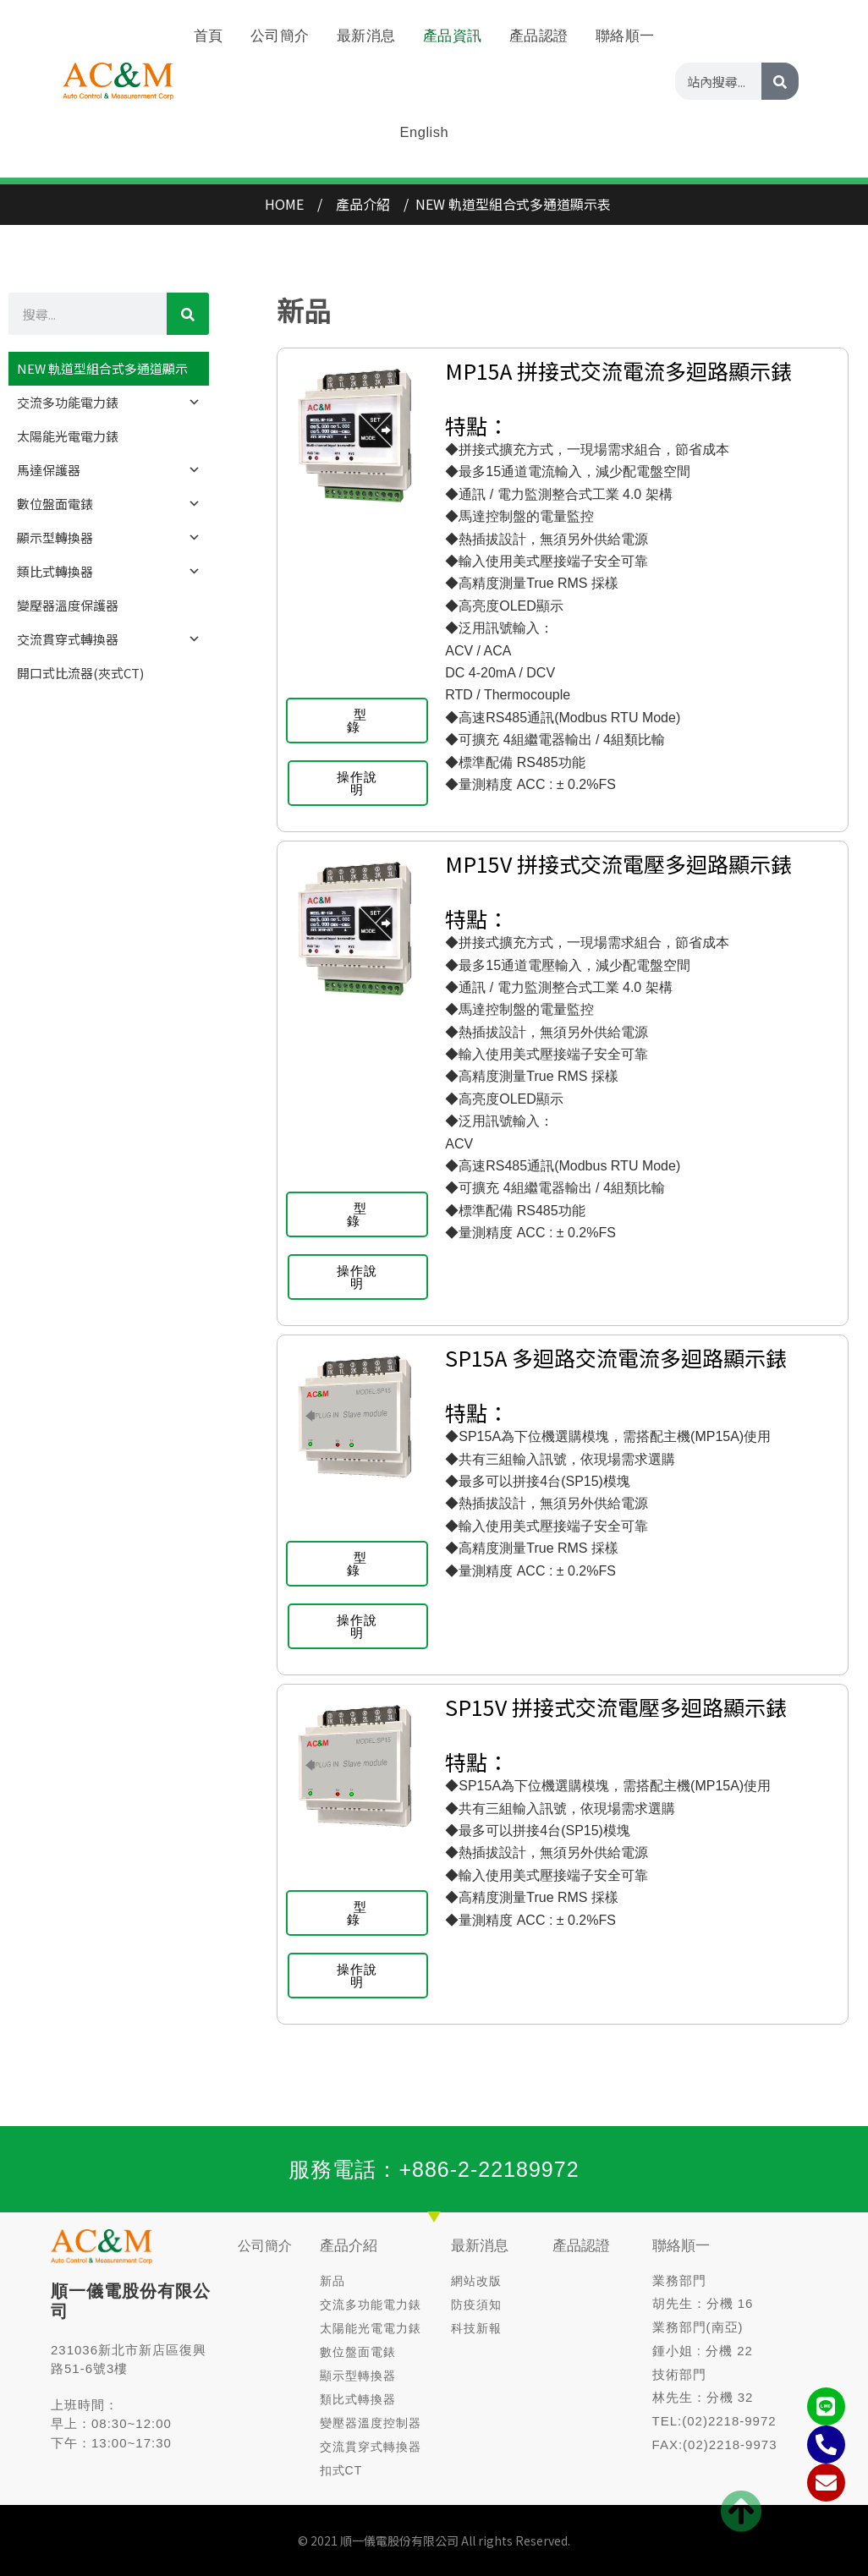 Image resolution: width=868 pixels, height=2576 pixels. What do you see at coordinates (67, 436) in the screenshot?
I see `太陽能光電電力錶` at bounding box center [67, 436].